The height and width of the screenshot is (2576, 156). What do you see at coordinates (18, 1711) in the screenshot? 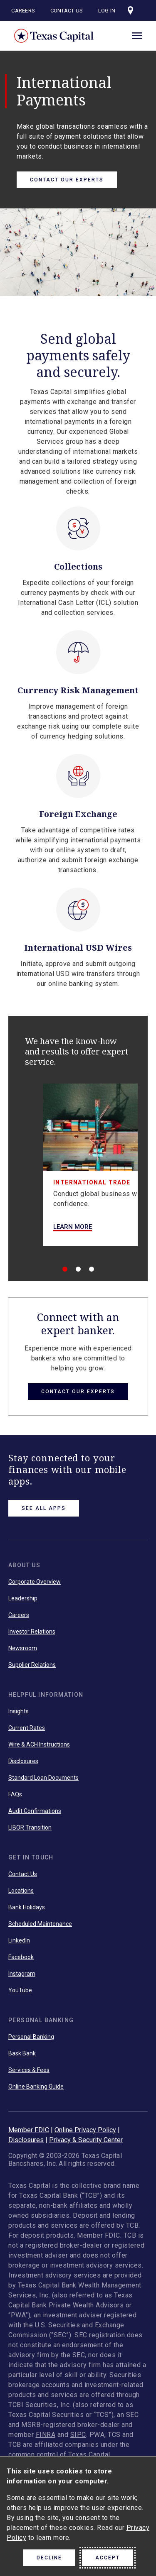
I see `Insights` at bounding box center [18, 1711].